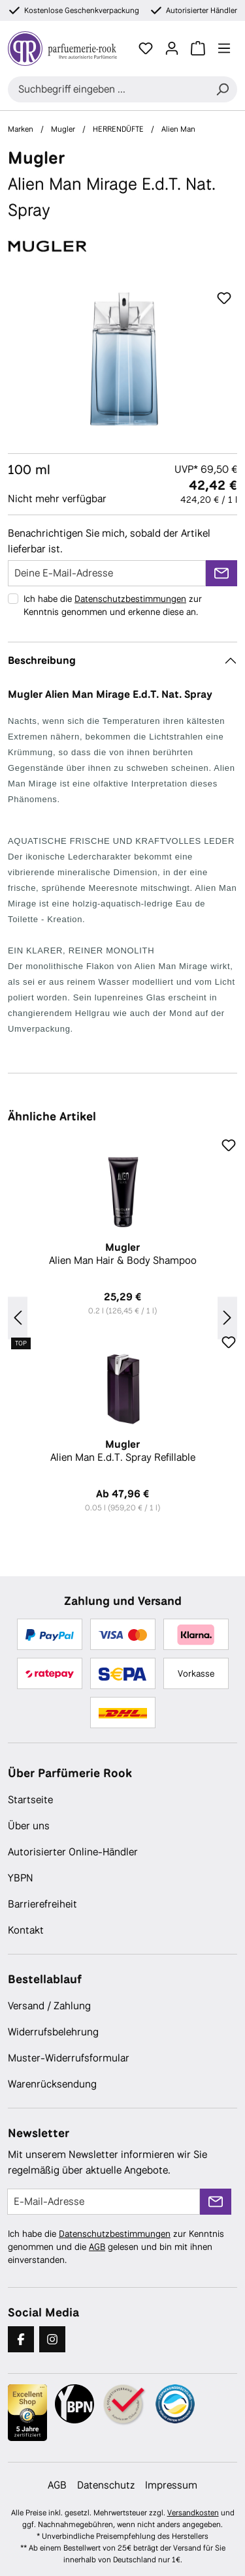 This screenshot has width=245, height=2576. What do you see at coordinates (29, 1826) in the screenshot?
I see `Über uns` at bounding box center [29, 1826].